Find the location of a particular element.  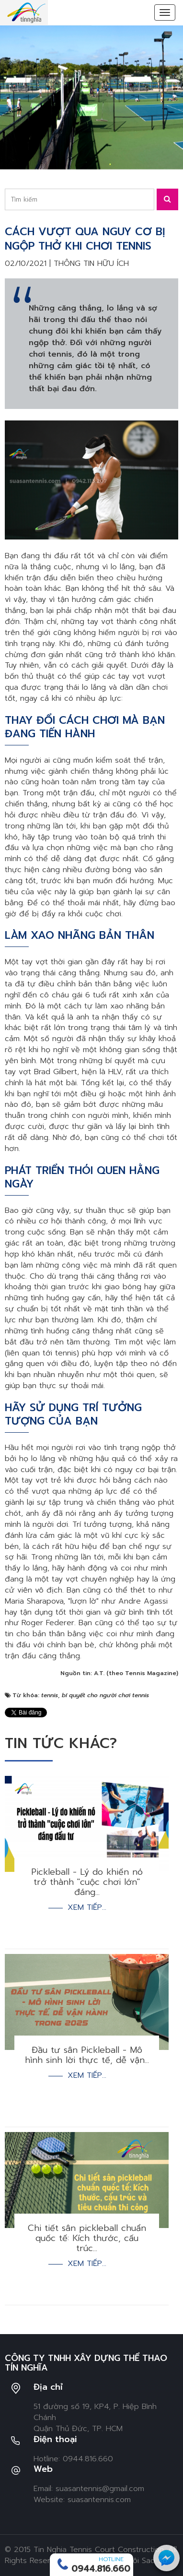

Thông tin hữu ích is located at coordinates (91, 263).